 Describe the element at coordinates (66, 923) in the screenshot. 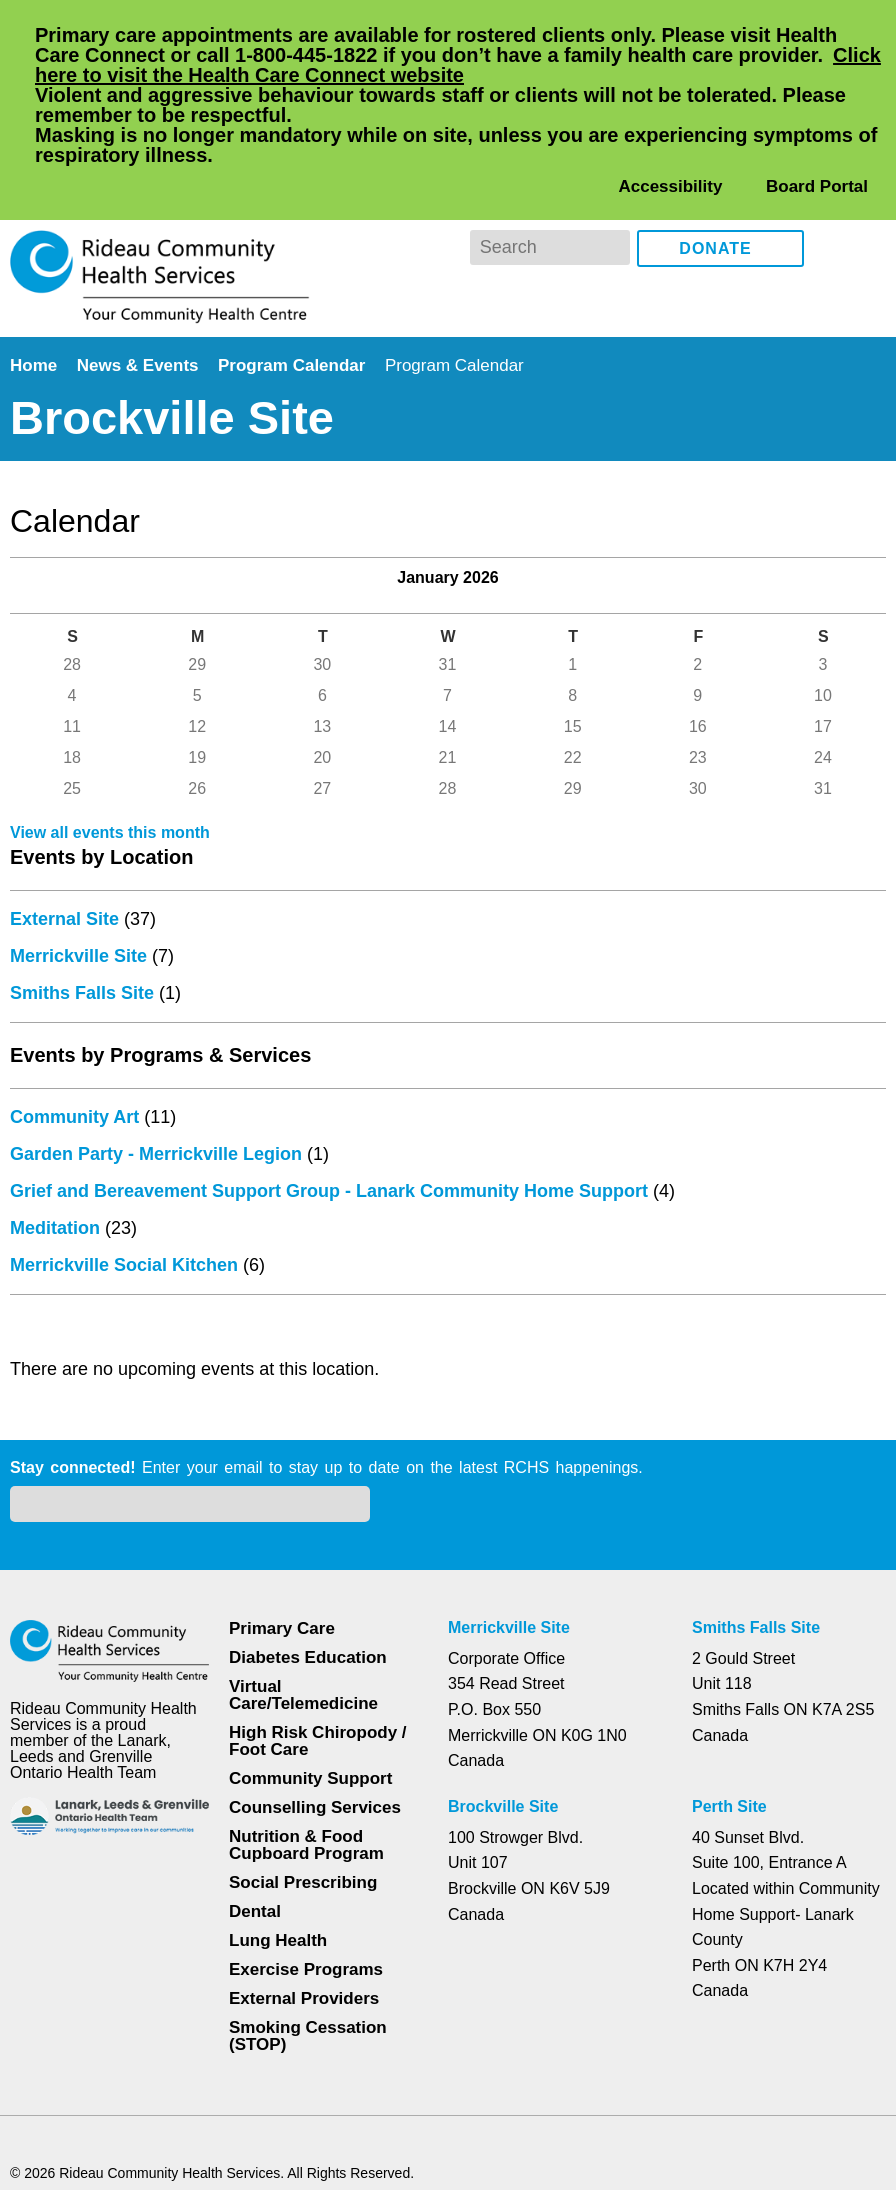

I see `External Site` at that location.